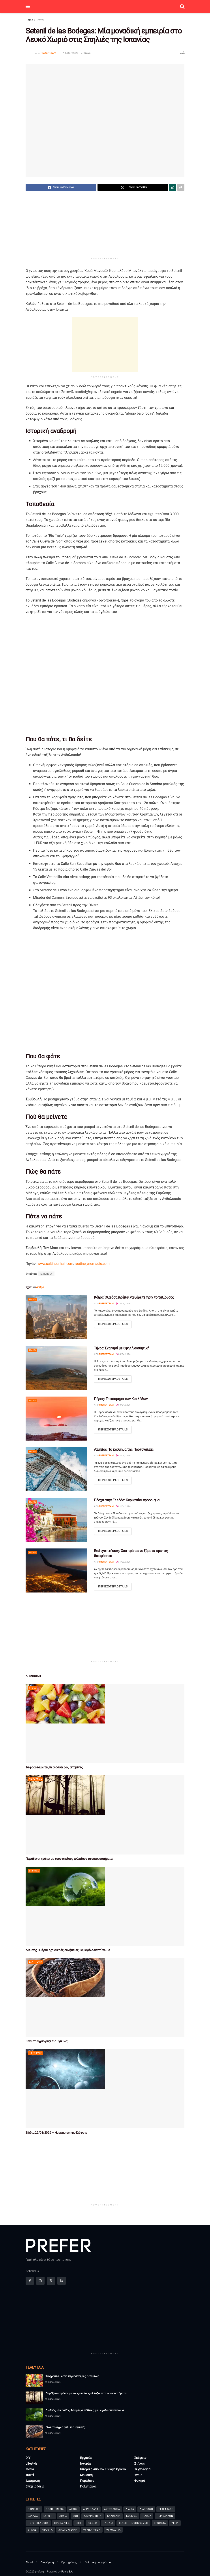 The height and width of the screenshot is (2576, 210). Describe the element at coordinates (166, 2499) in the screenshot. I see `ΕΓΚΕΦΑΛΟΣ [ΕΓΚΕΦΑΛΟΣ (65 στοιχεία)]` at that location.